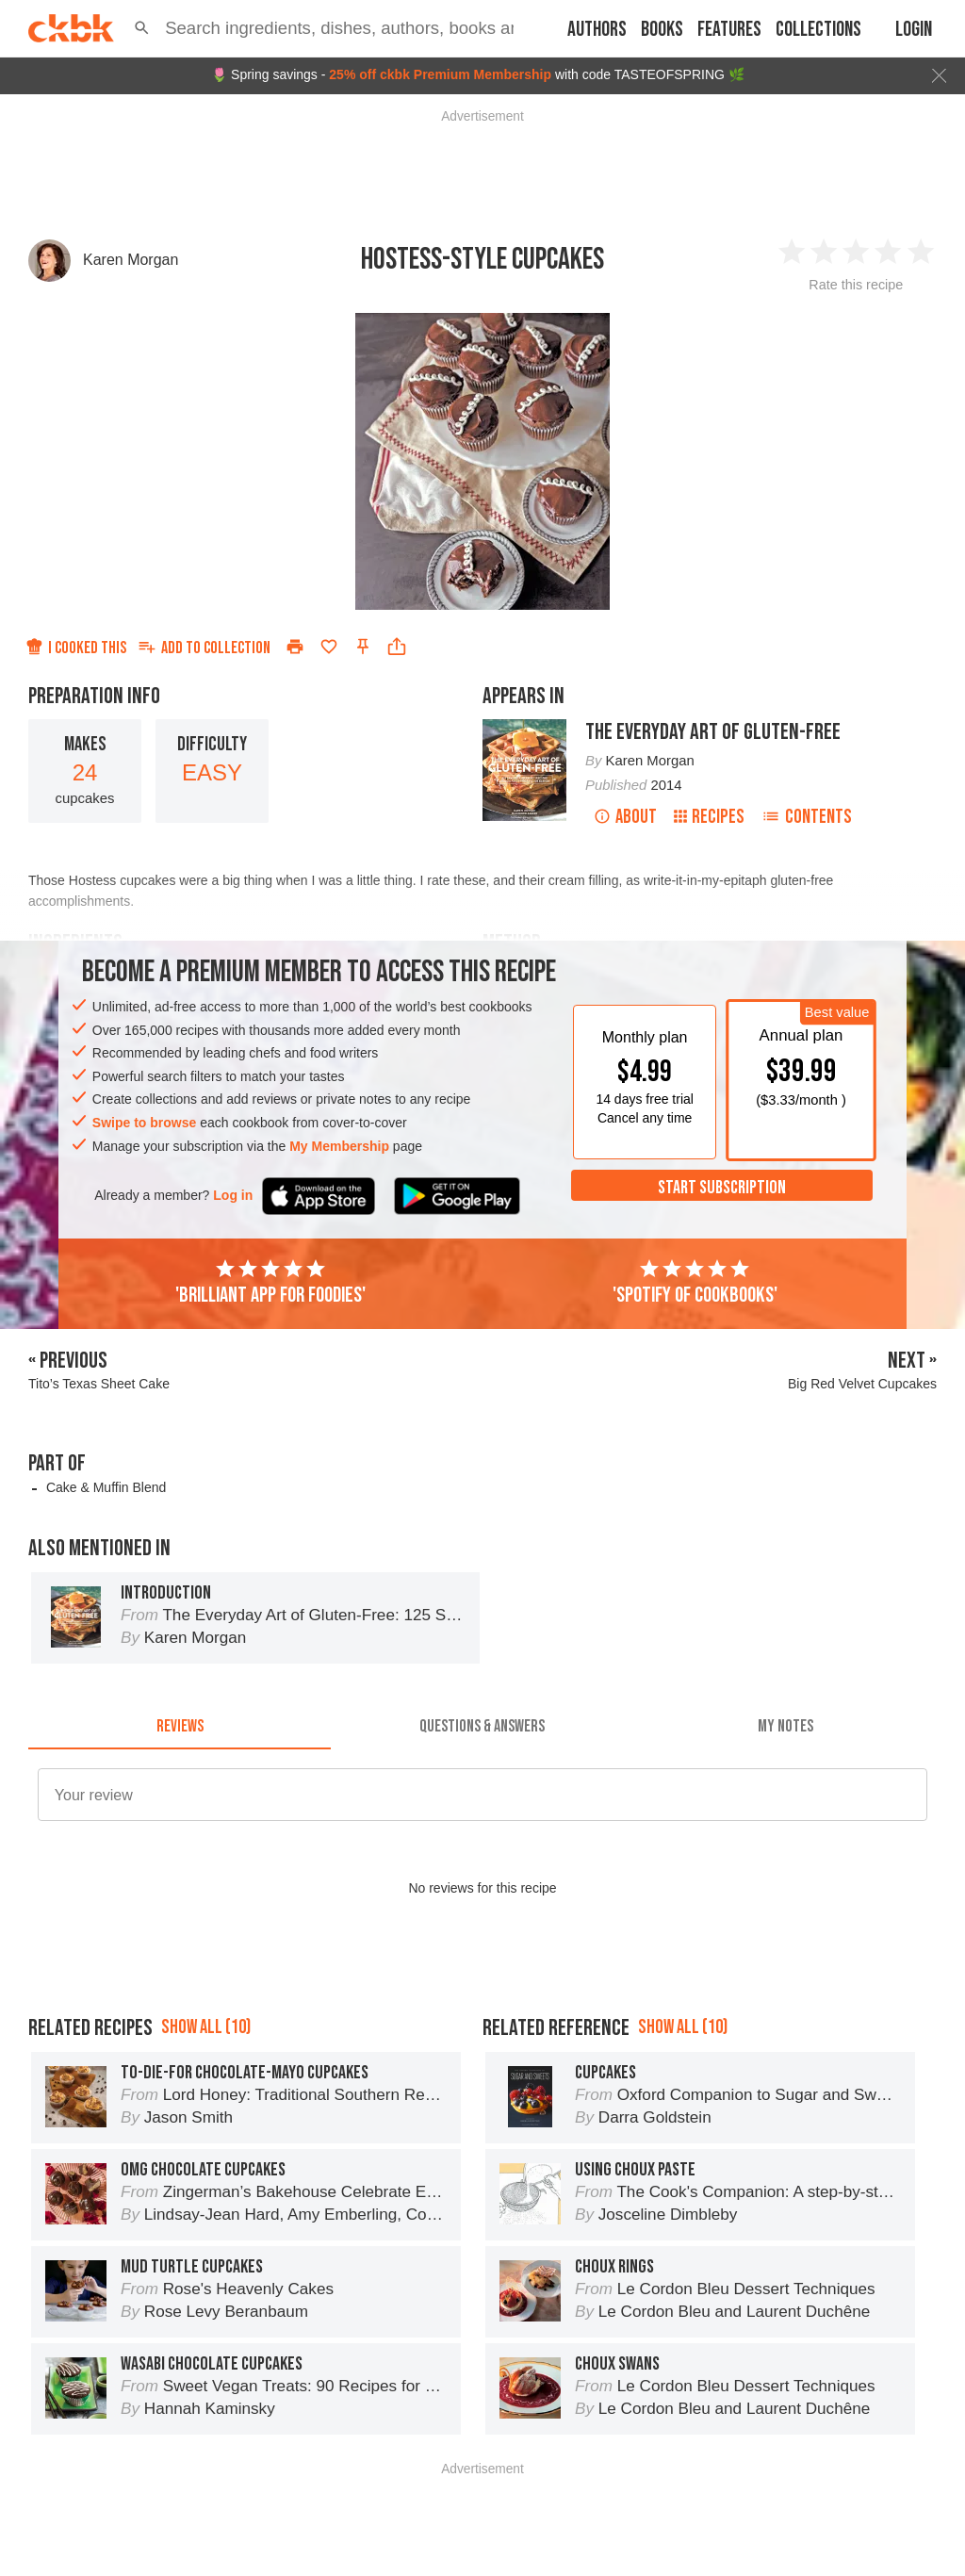 This screenshot has width=965, height=2576. I want to click on Login, so click(913, 29).